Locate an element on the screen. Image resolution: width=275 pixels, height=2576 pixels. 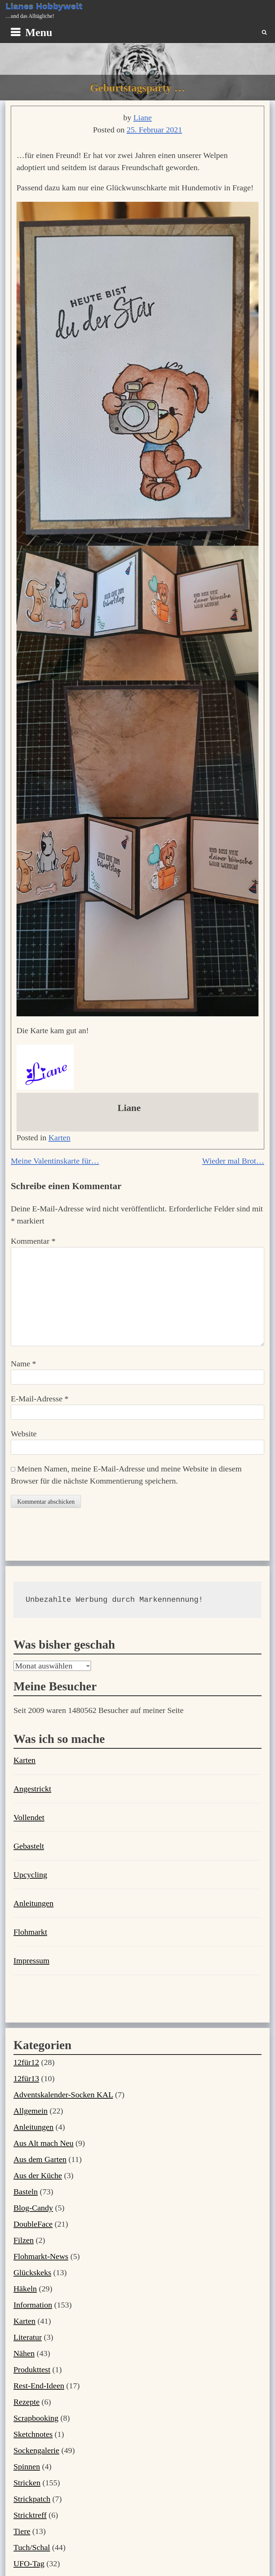
12für12 is located at coordinates (26, 2062).